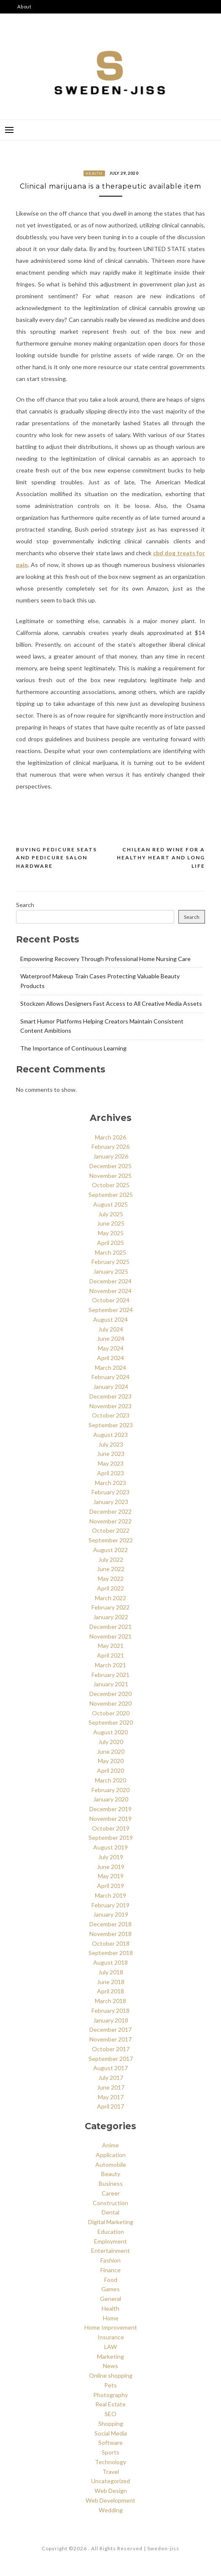 This screenshot has width=221, height=2576. Describe the element at coordinates (110, 2270) in the screenshot. I see `Finance` at that location.